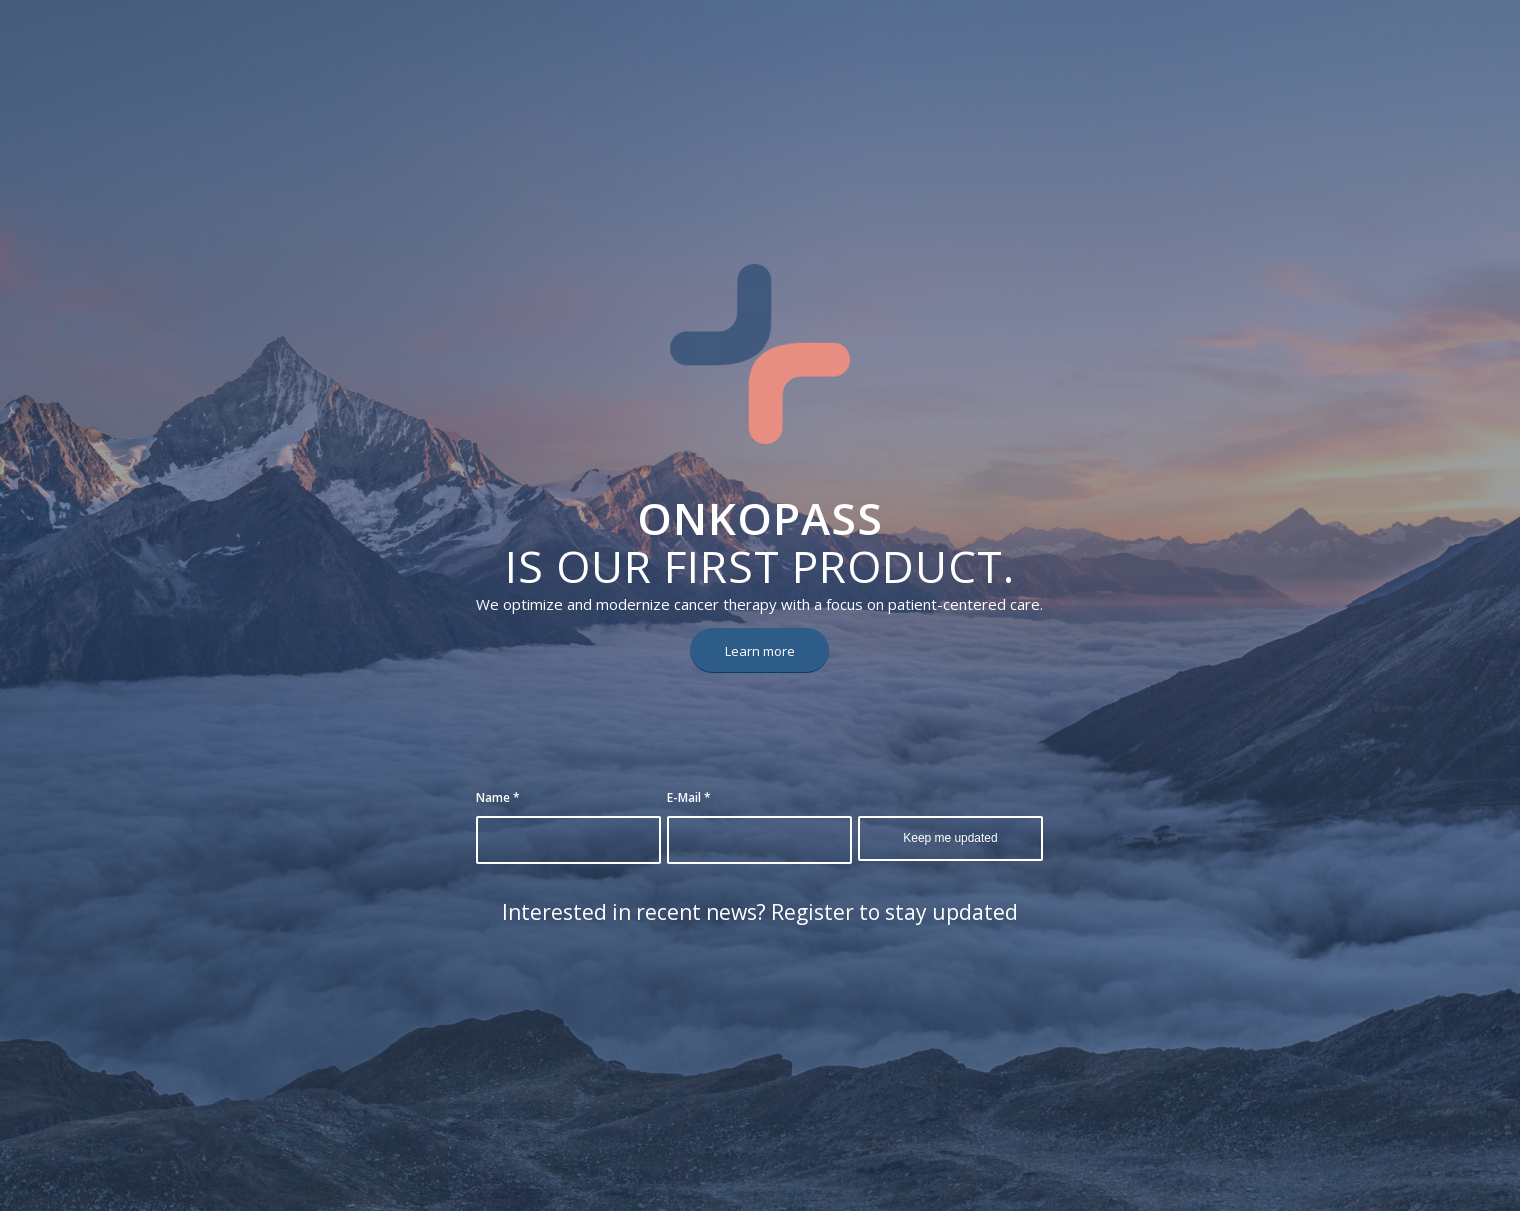 This screenshot has height=1211, width=1520. Describe the element at coordinates (759, 651) in the screenshot. I see `[Learn more]` at that location.